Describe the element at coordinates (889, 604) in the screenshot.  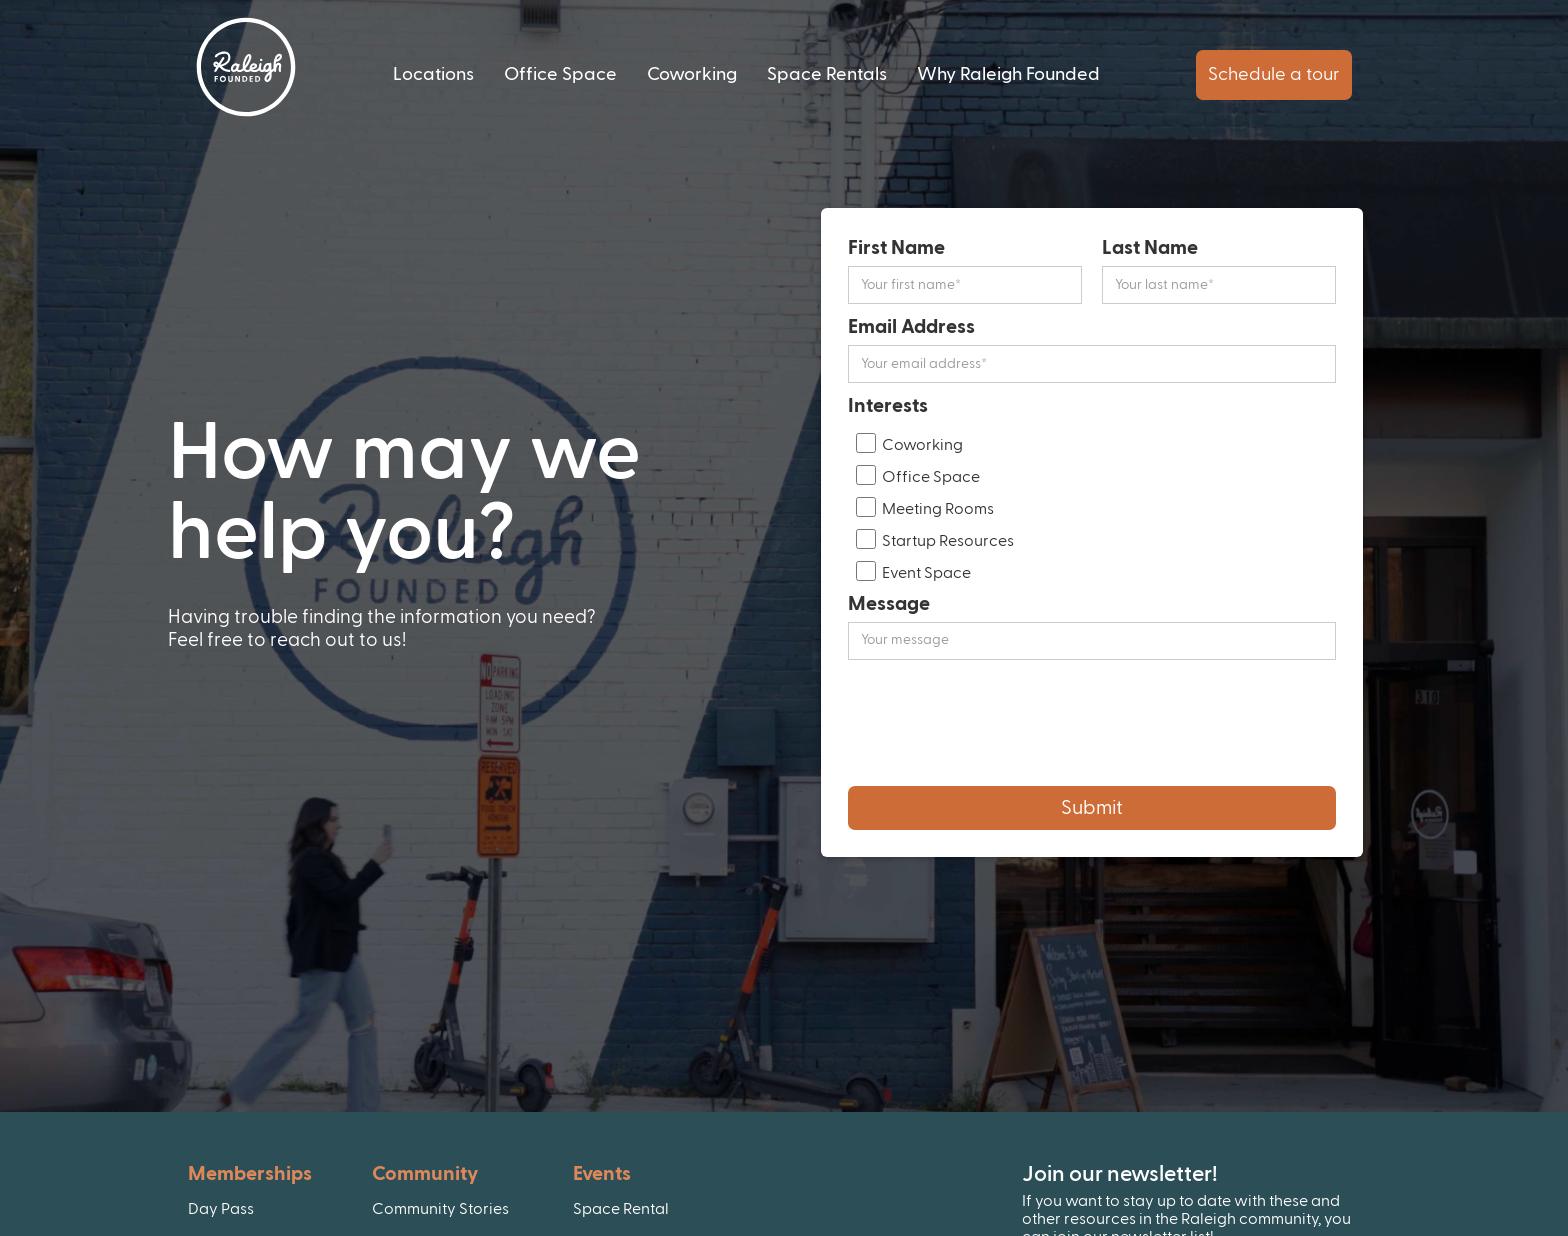
I see `Message` at that location.